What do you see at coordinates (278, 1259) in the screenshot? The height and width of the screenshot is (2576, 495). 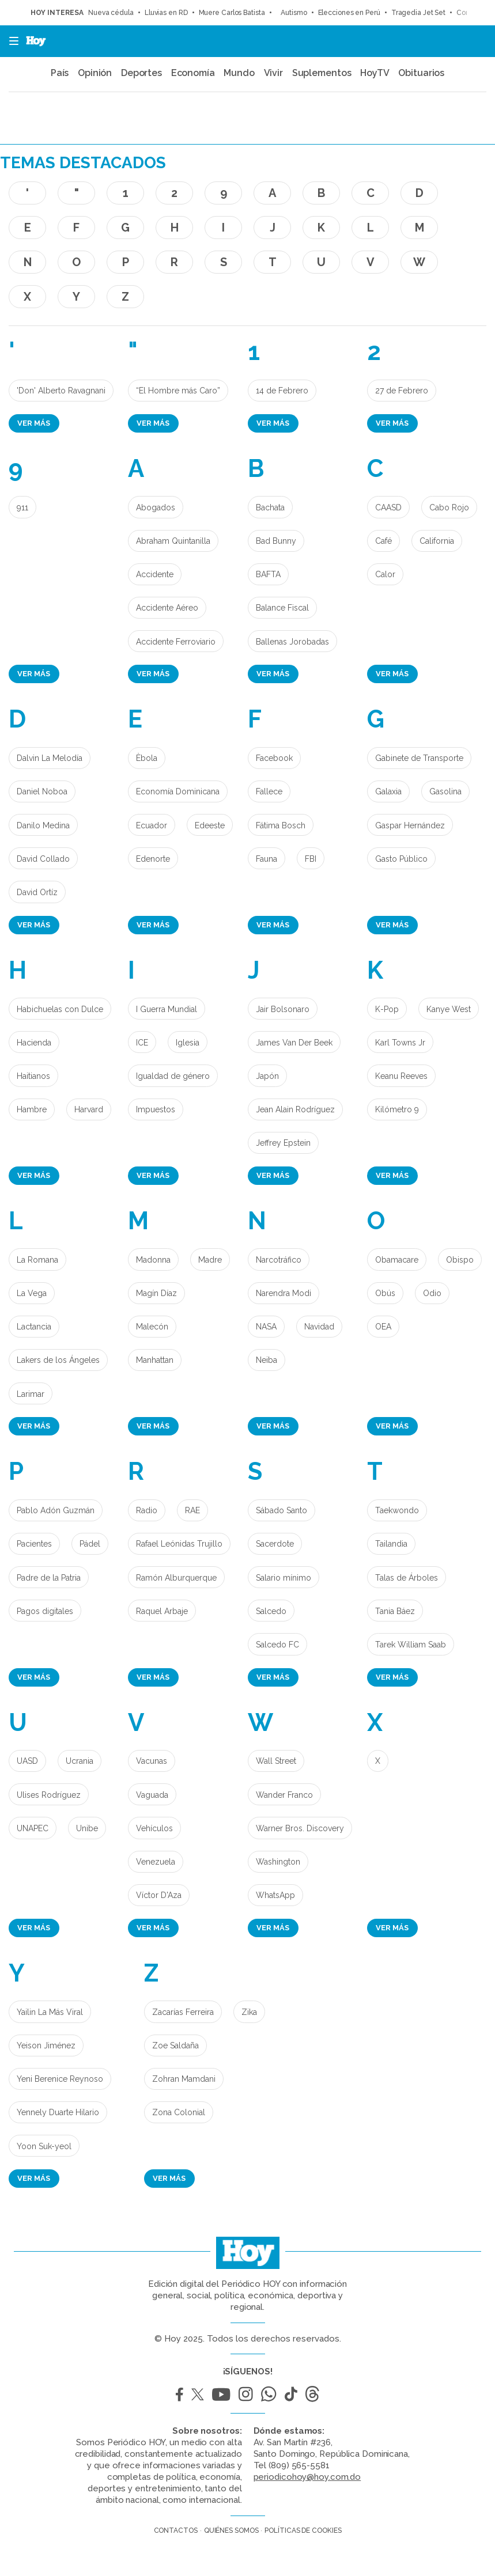 I see `Narcotráfico` at bounding box center [278, 1259].